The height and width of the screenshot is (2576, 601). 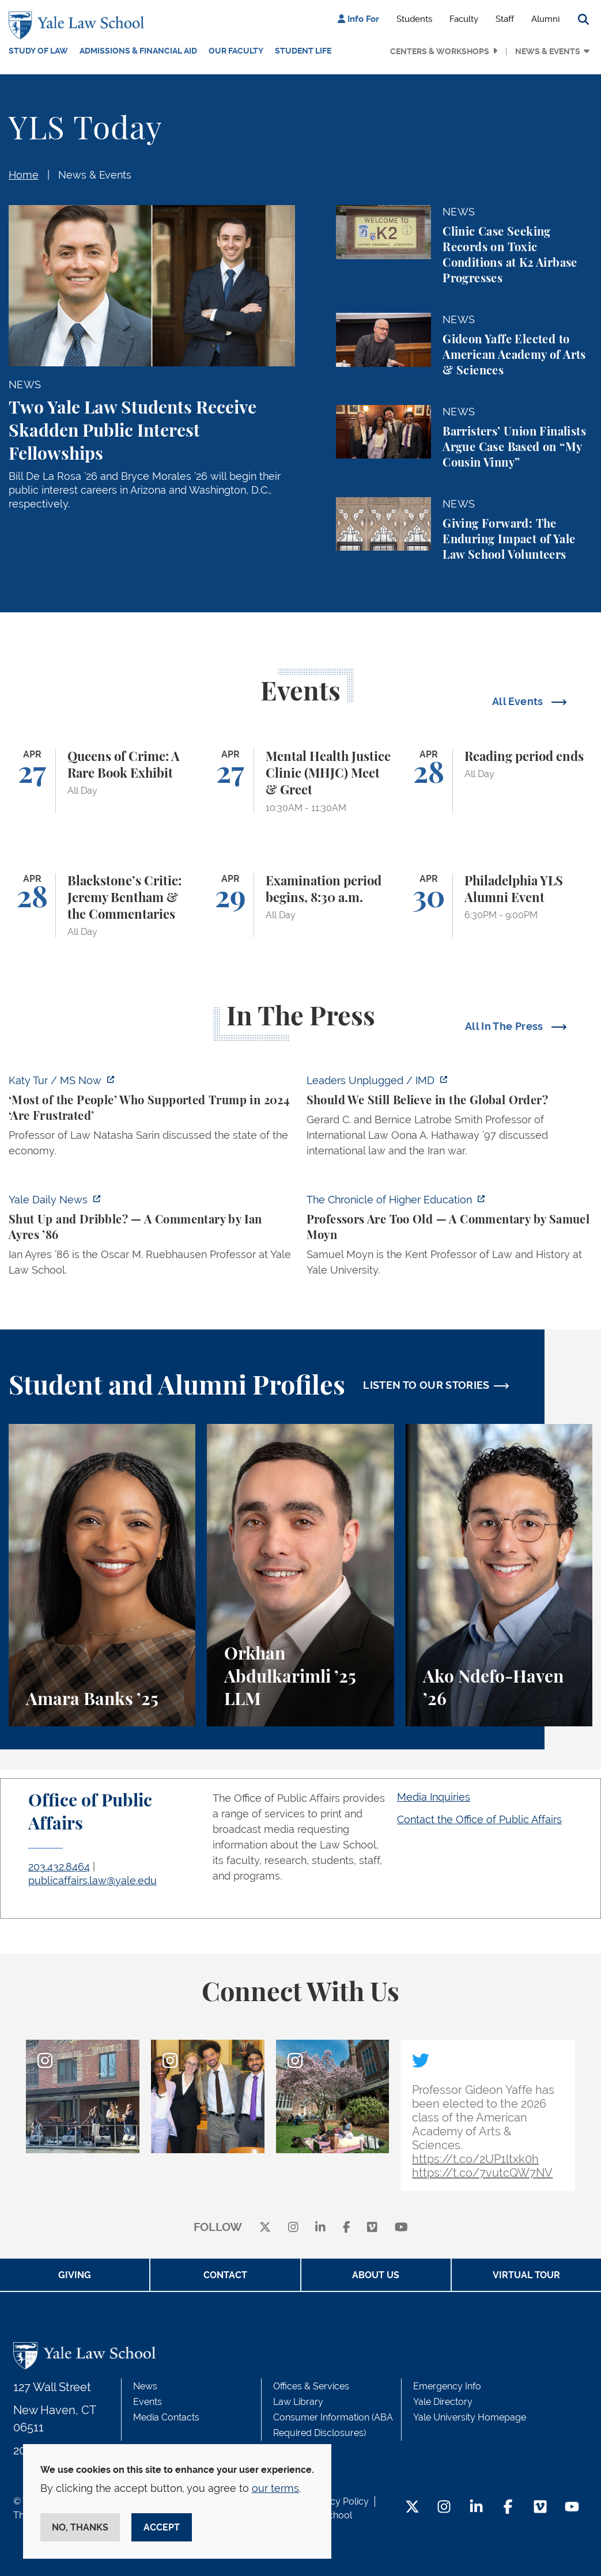 What do you see at coordinates (80, 2527) in the screenshot?
I see `No, thanks` at bounding box center [80, 2527].